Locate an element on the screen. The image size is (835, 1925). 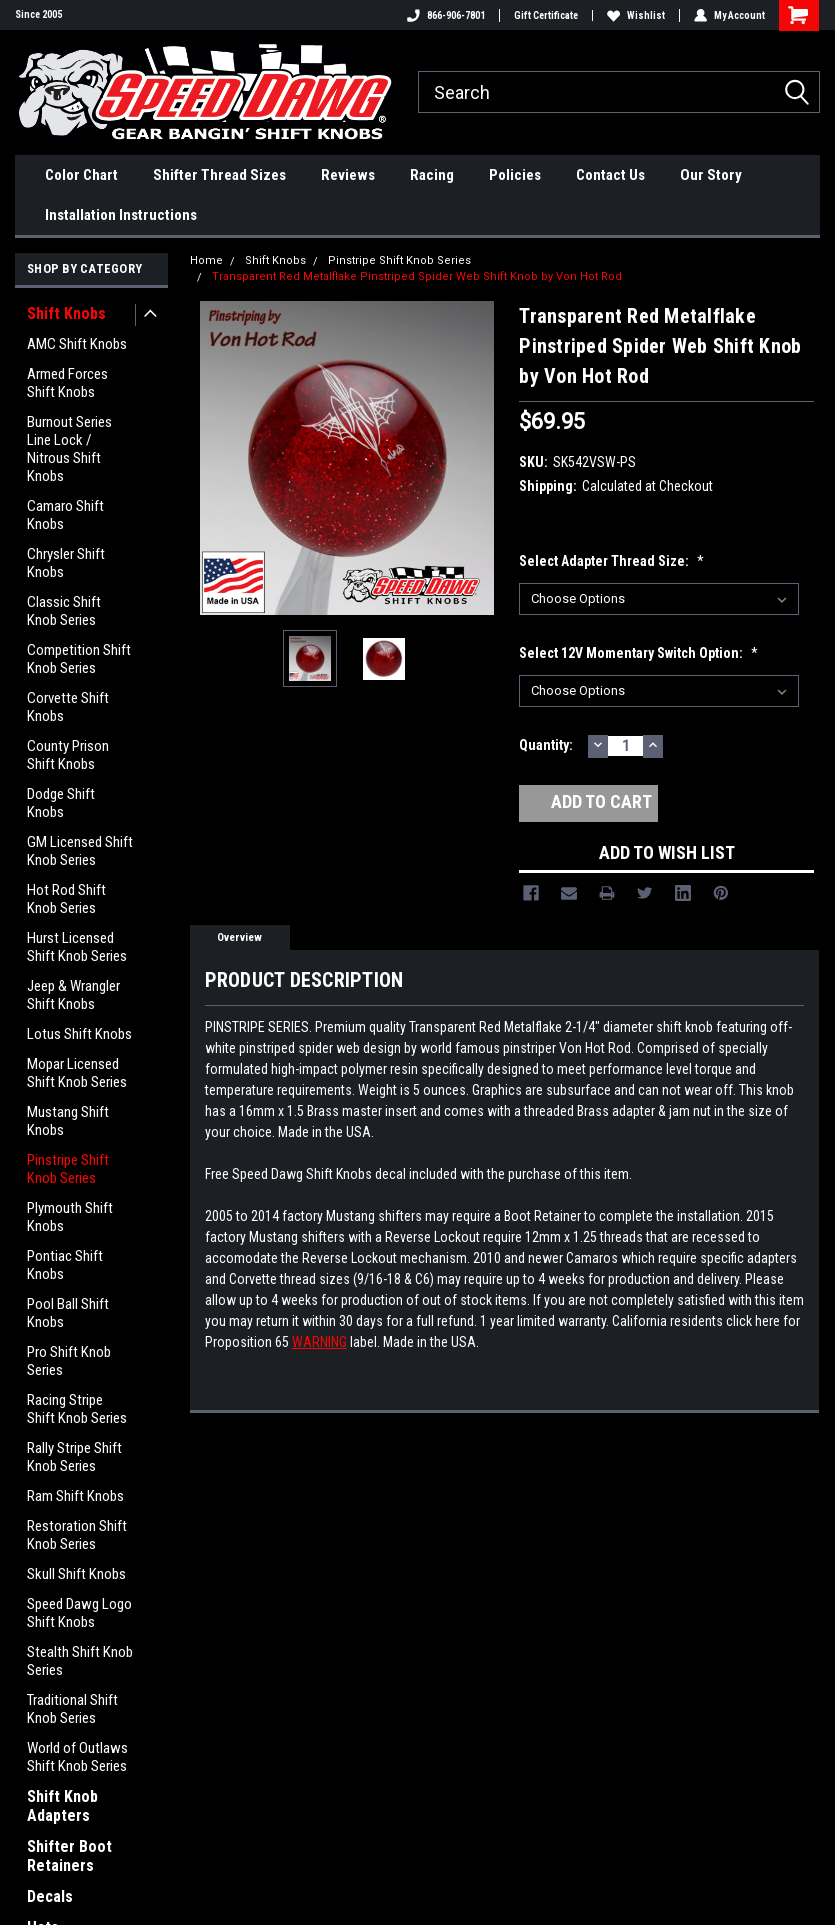
Hurst Licensed Shift Knob Series is located at coordinates (77, 947).